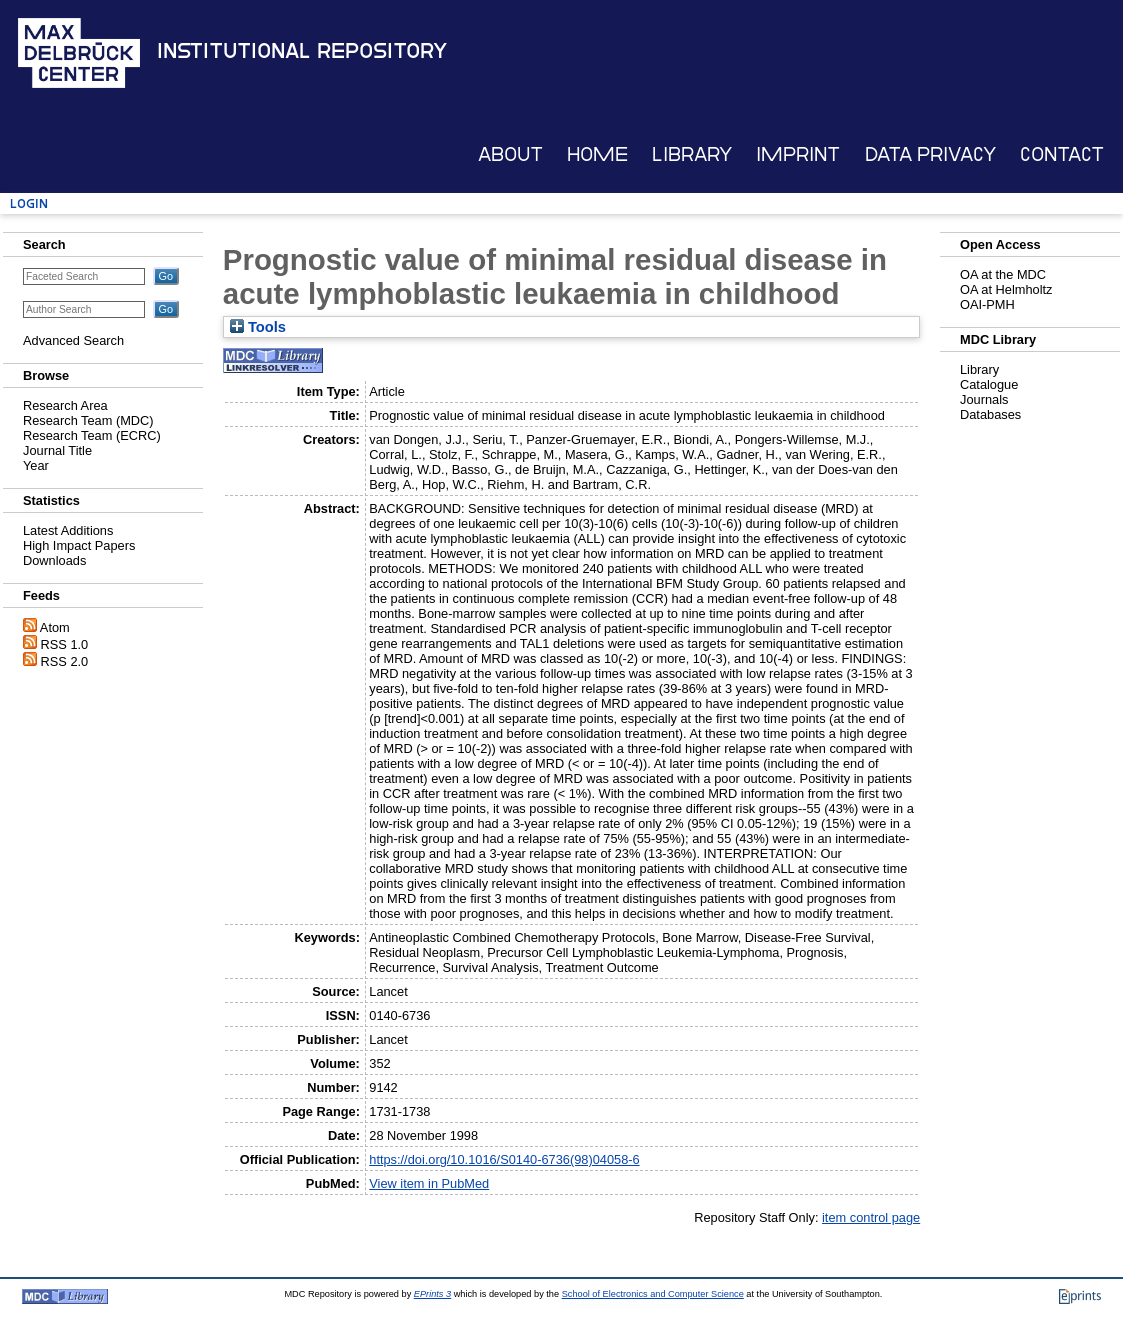 This screenshot has width=1123, height=1323. Describe the element at coordinates (88, 420) in the screenshot. I see `Research Team (MDC)` at that location.